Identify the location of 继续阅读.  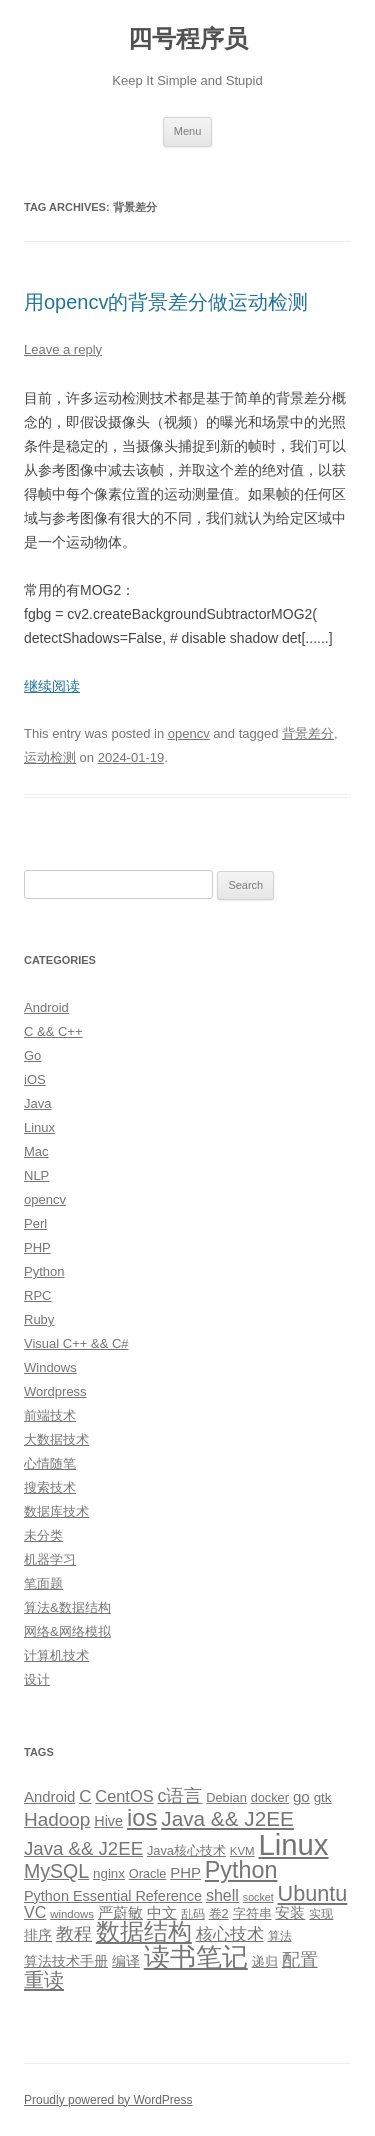
(52, 686).